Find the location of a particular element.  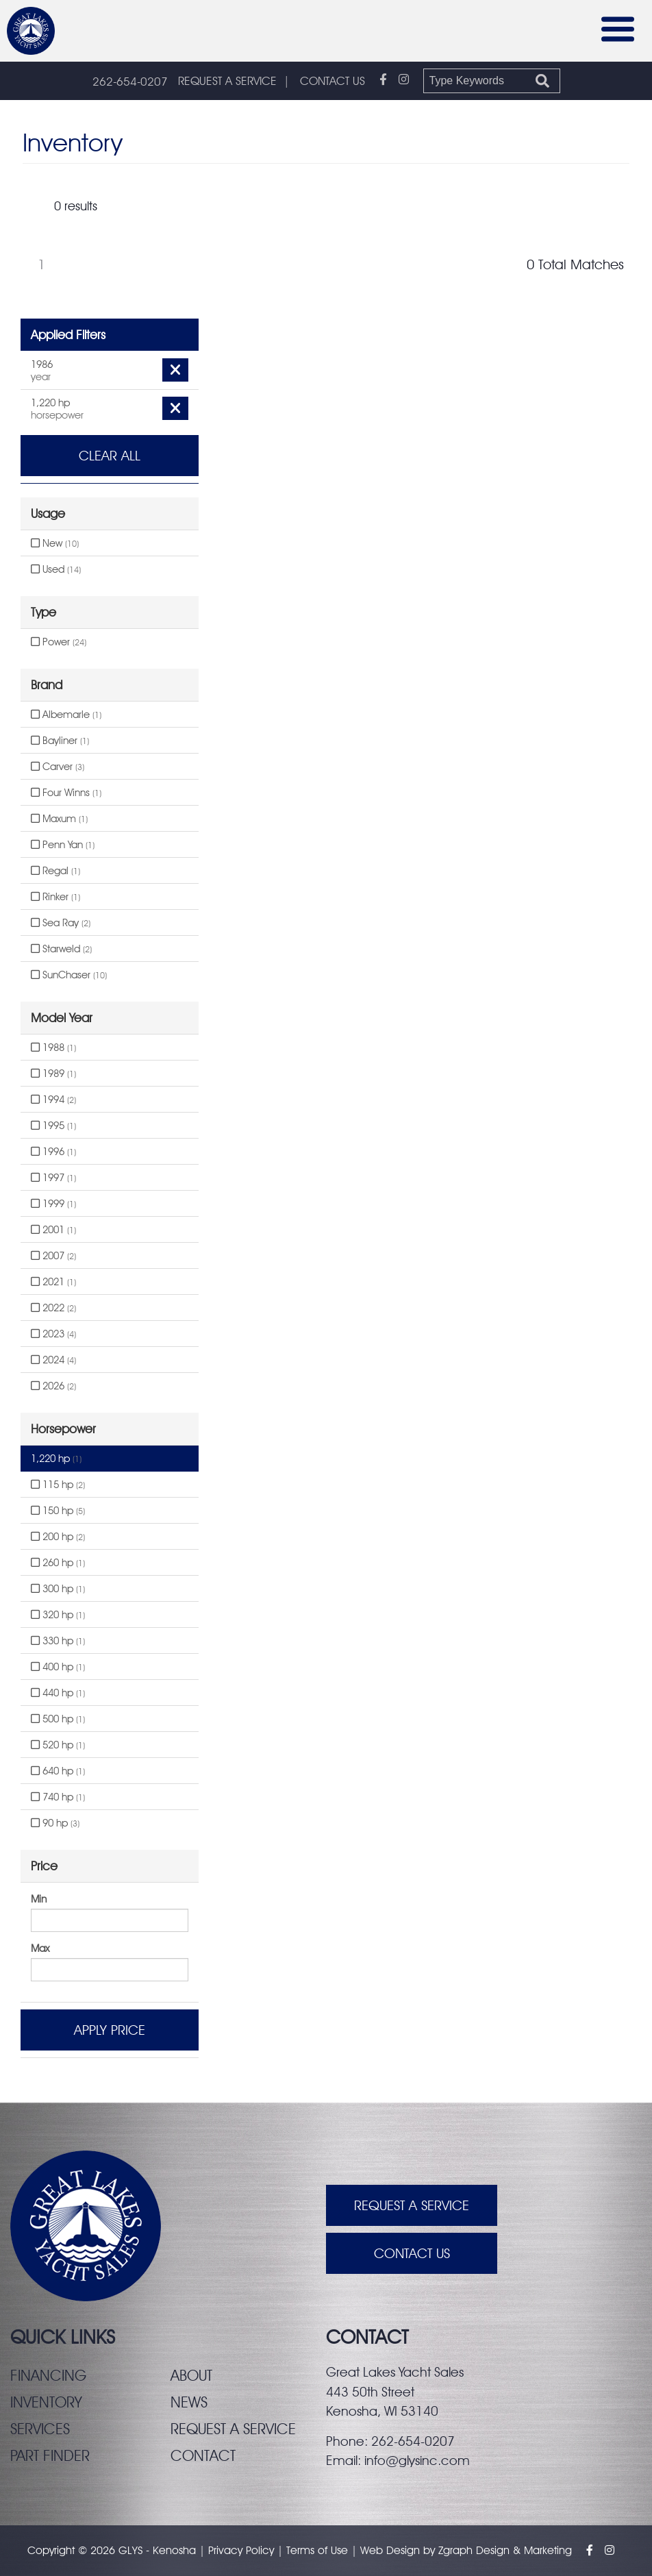

Contact is located at coordinates (203, 2455).